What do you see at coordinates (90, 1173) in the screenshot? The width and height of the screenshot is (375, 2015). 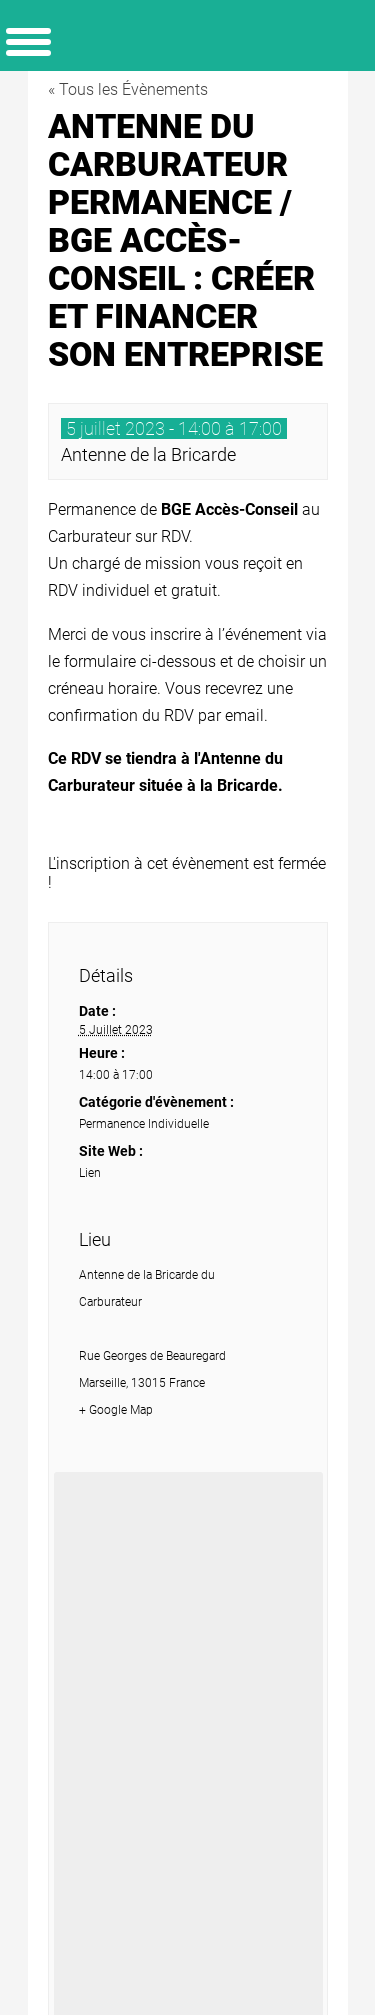 I see `Lien` at bounding box center [90, 1173].